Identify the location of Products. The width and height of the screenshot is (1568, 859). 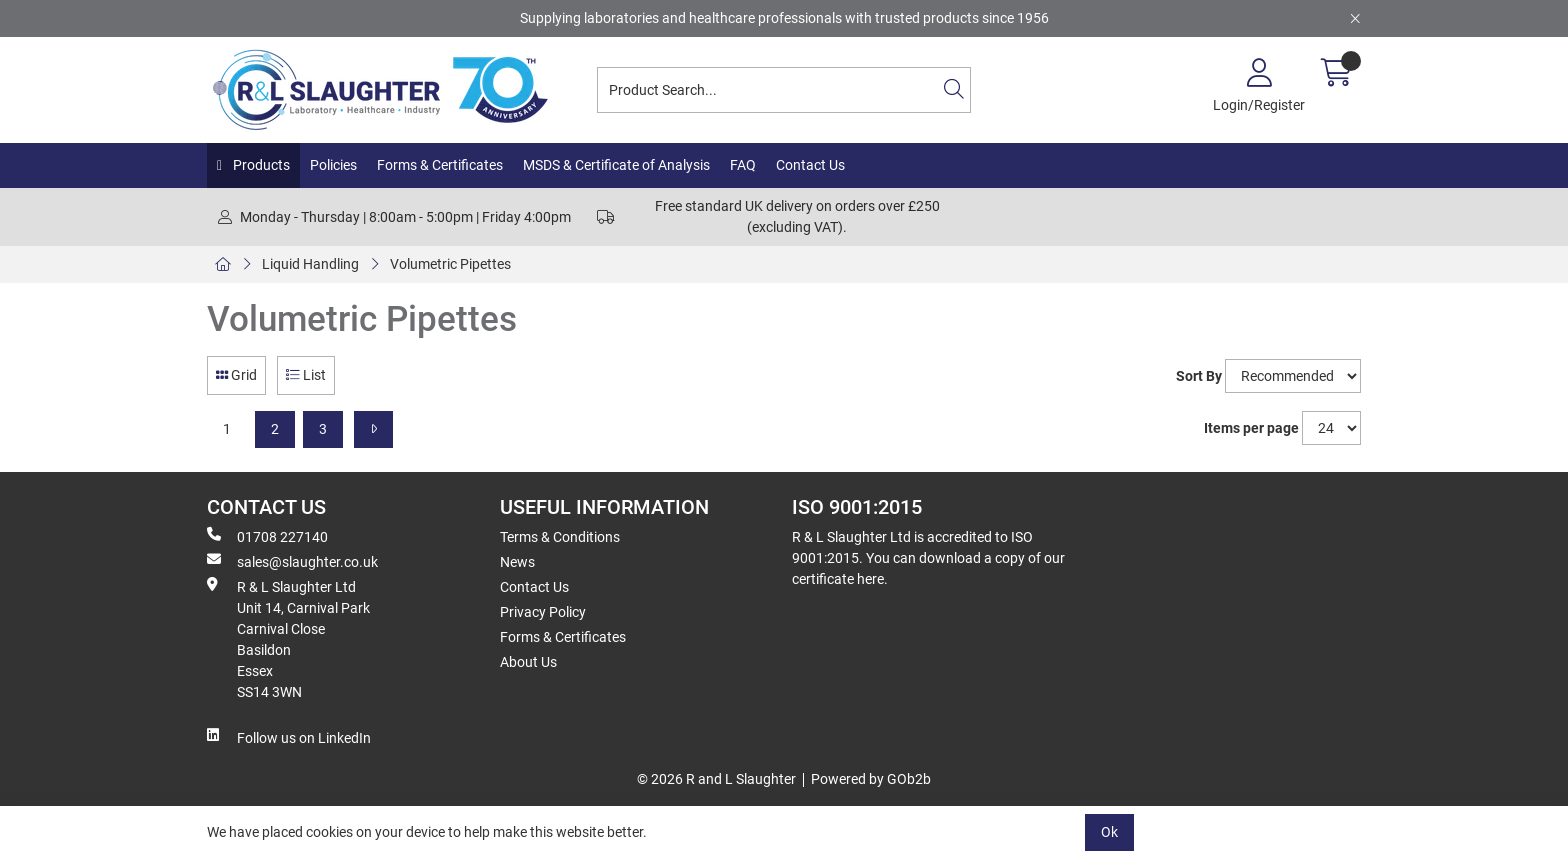
(260, 165).